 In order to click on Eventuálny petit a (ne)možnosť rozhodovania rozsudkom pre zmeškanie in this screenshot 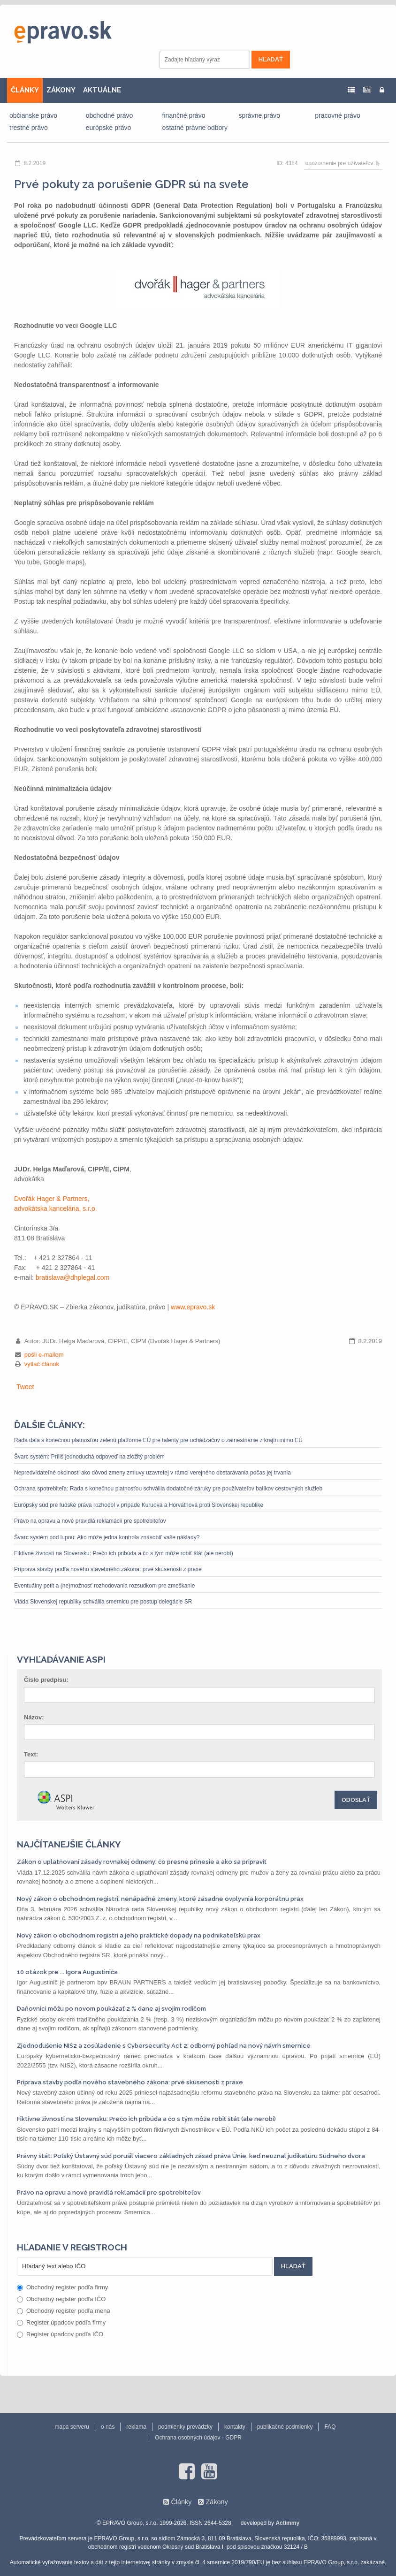, I will do `click(104, 1585)`.